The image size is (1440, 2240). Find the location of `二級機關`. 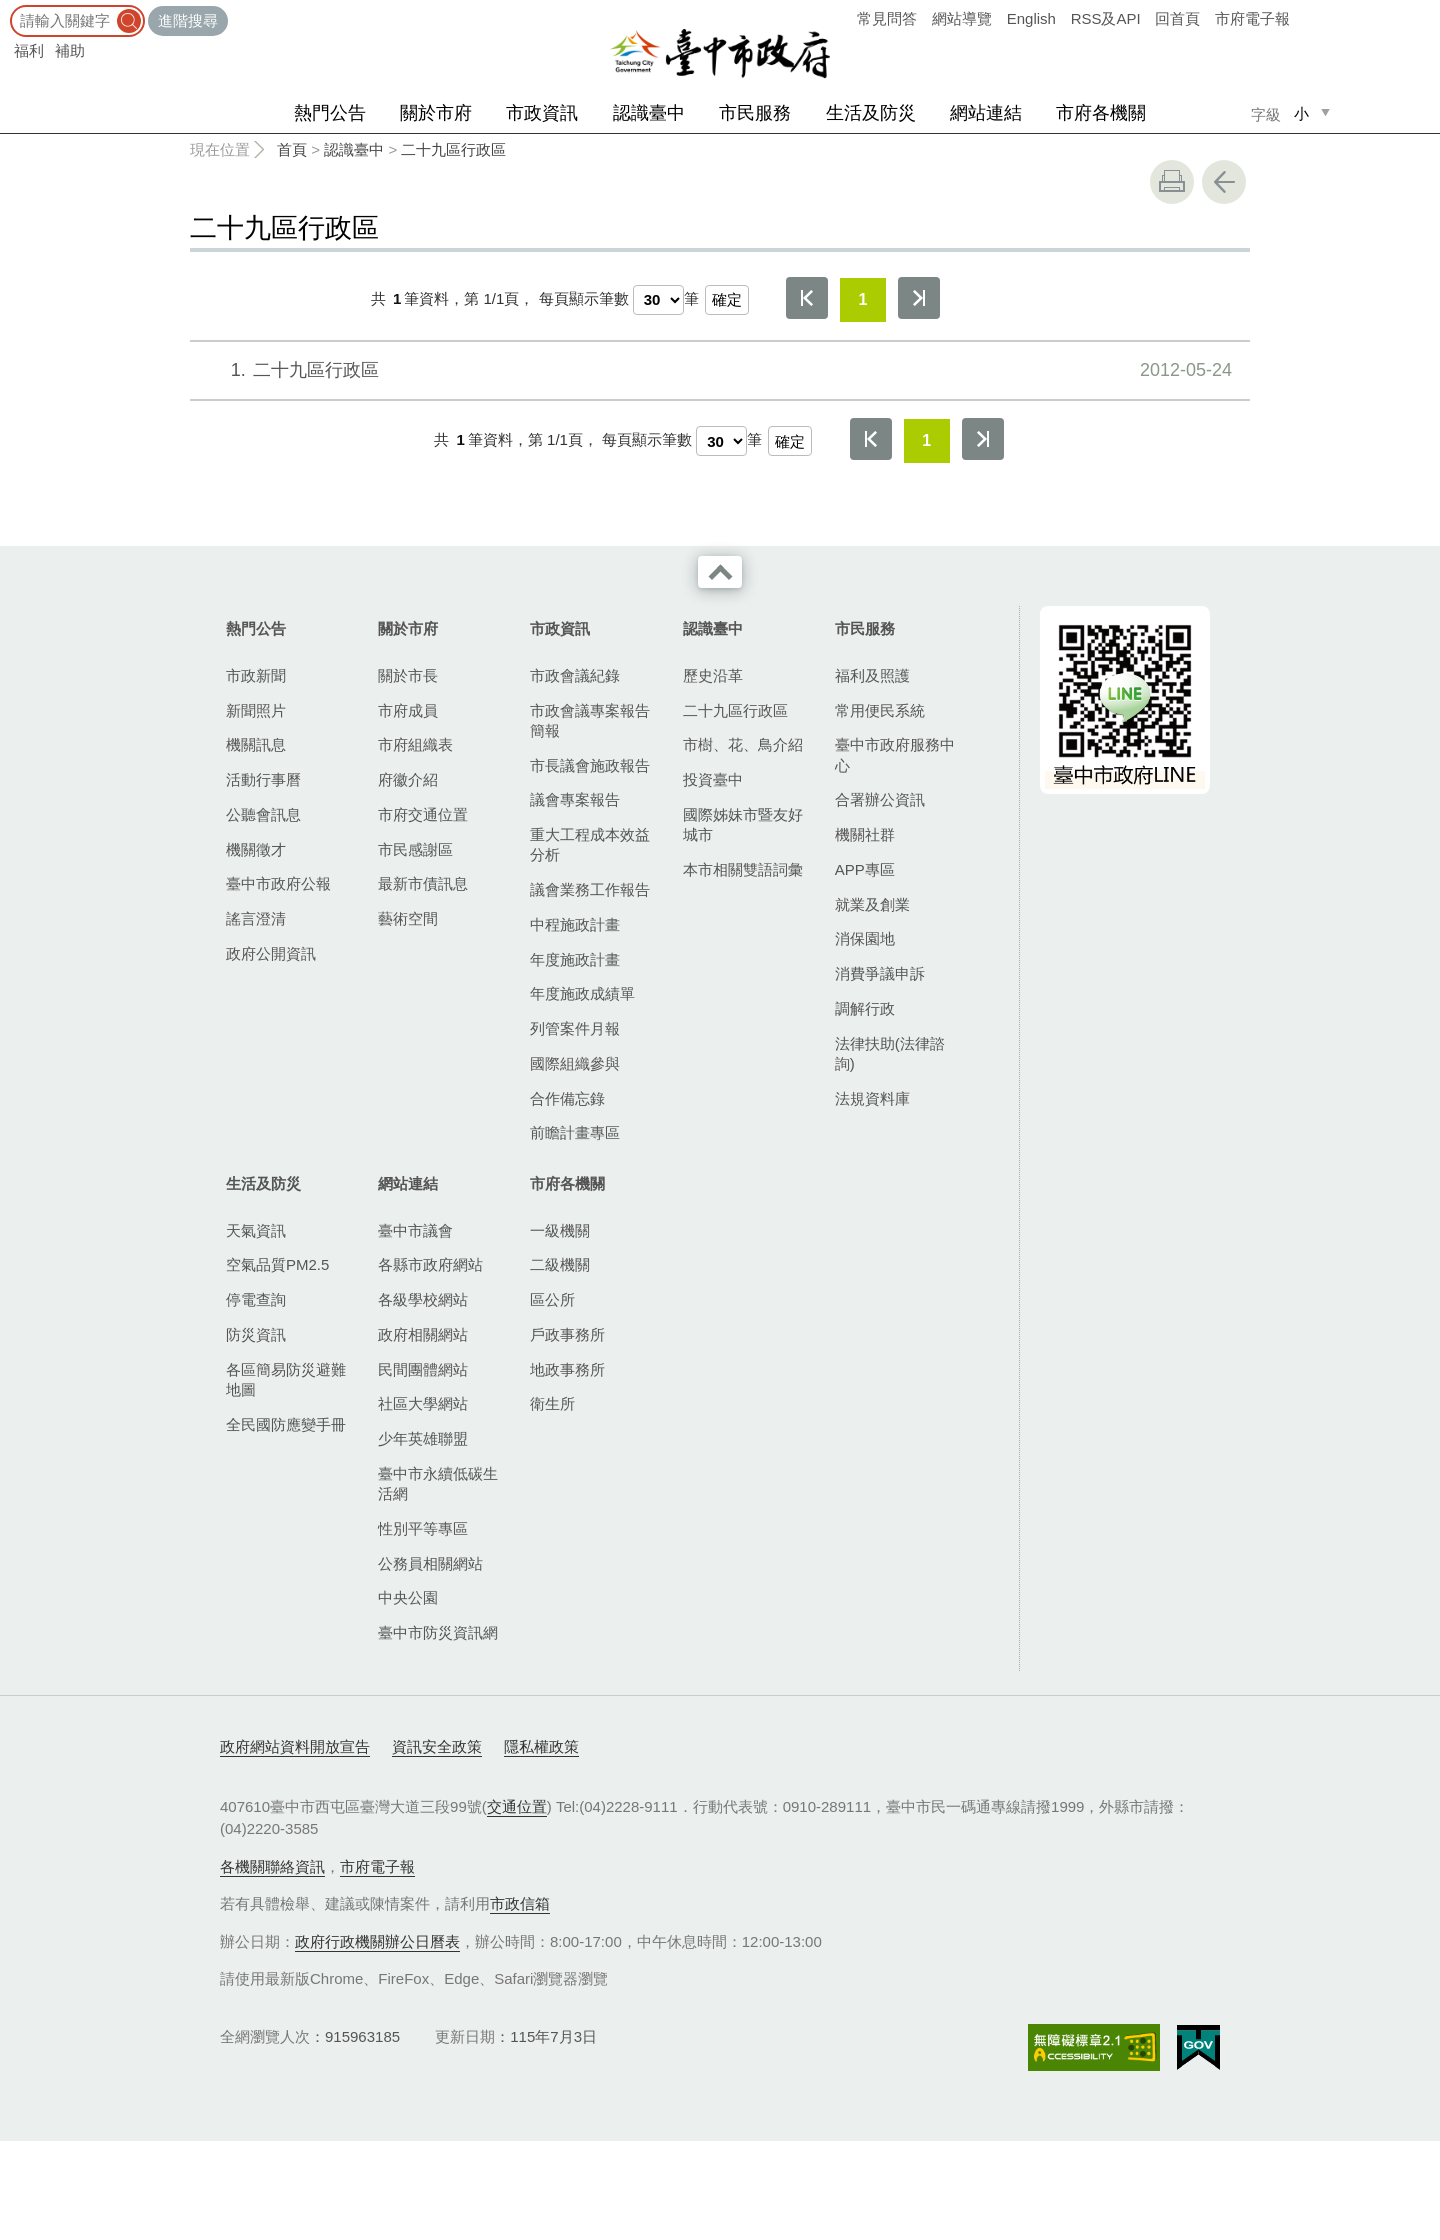

二級機關 is located at coordinates (560, 1264).